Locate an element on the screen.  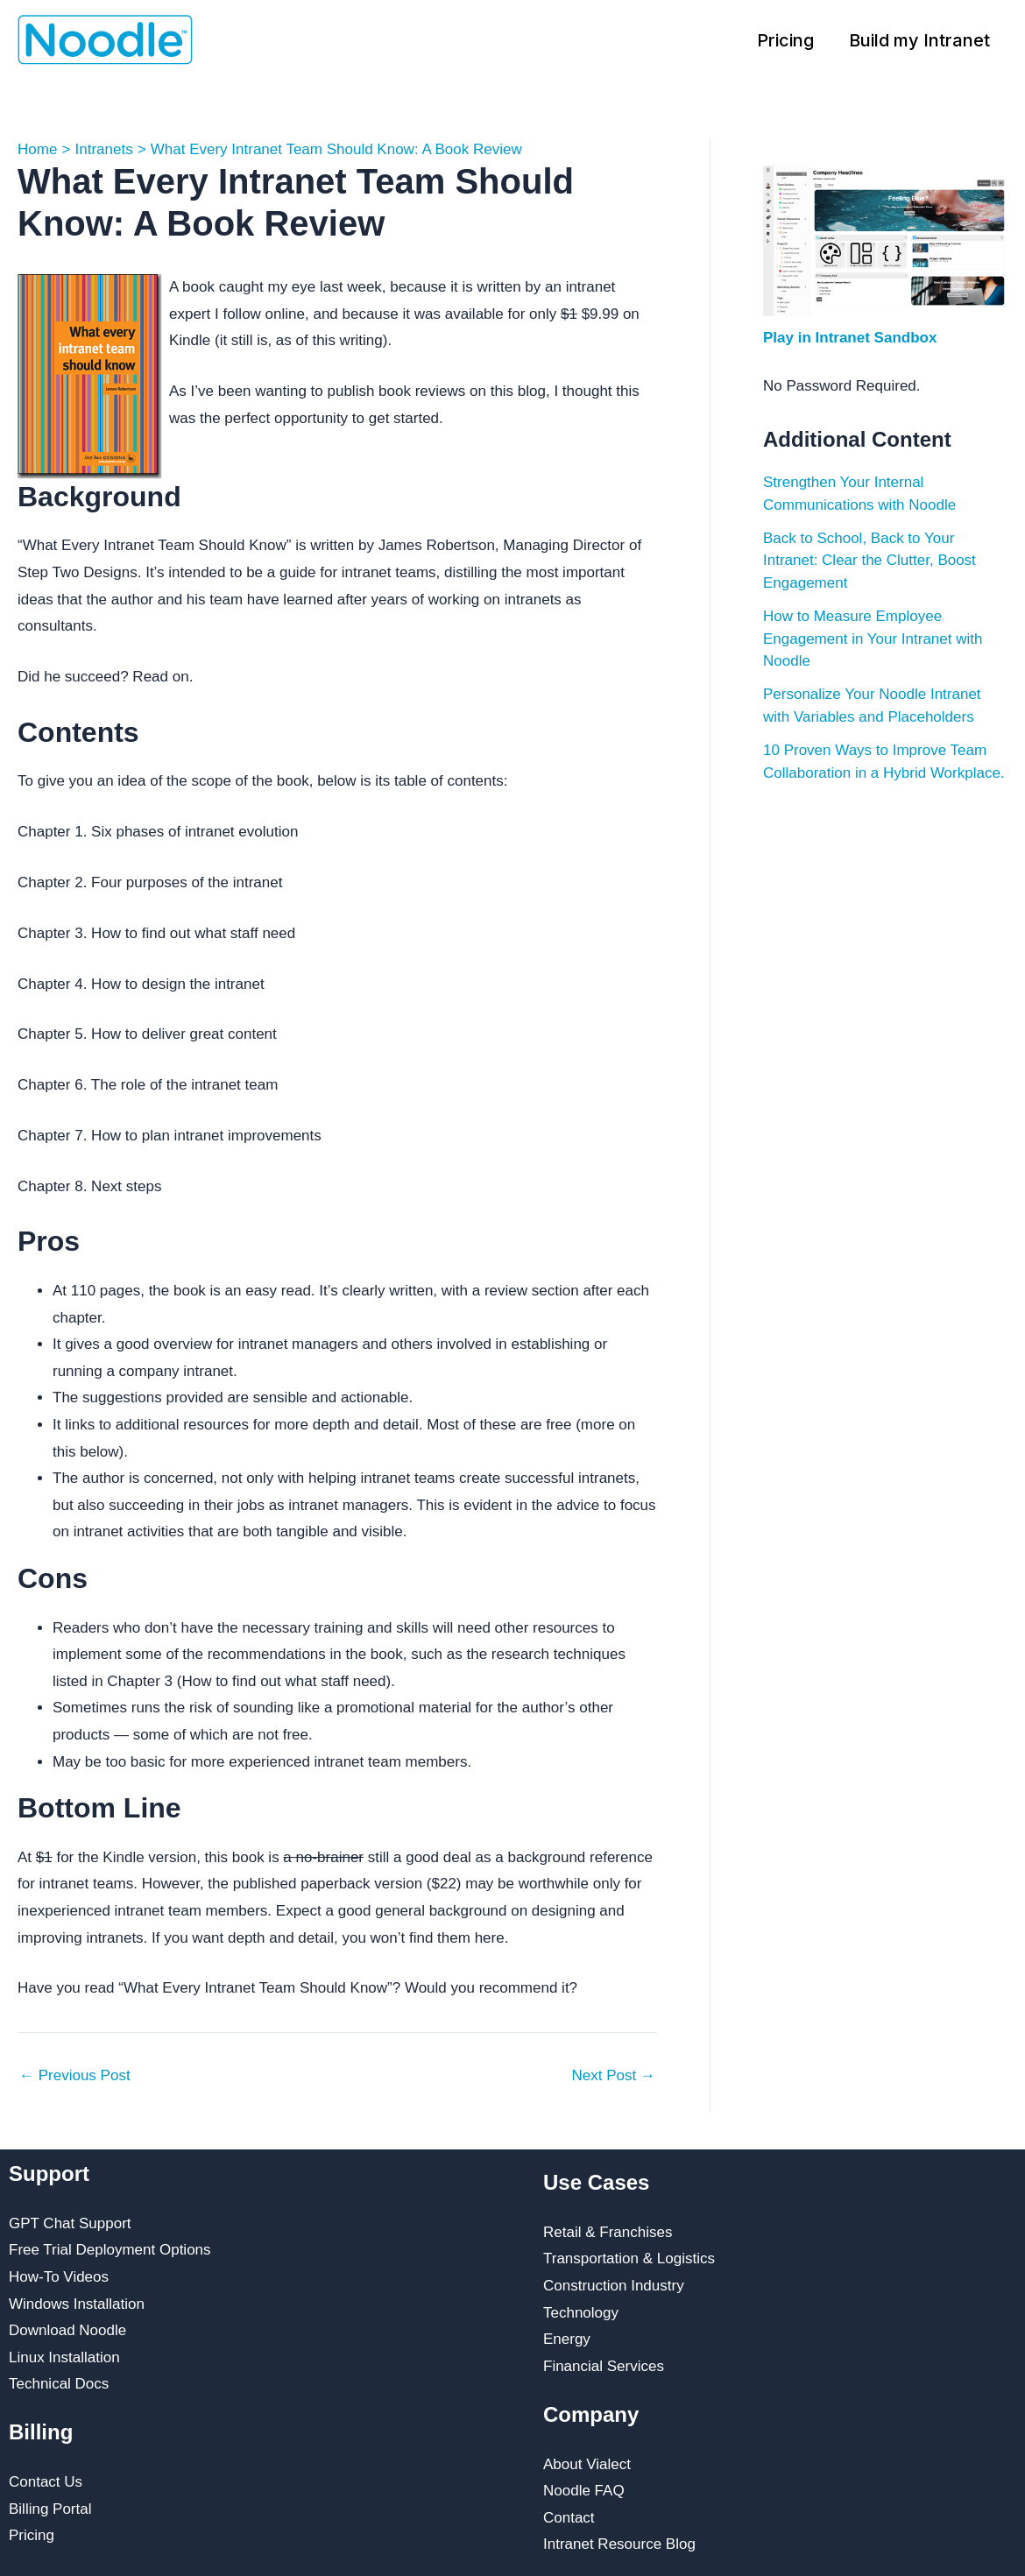
Financial Services is located at coordinates (603, 2366).